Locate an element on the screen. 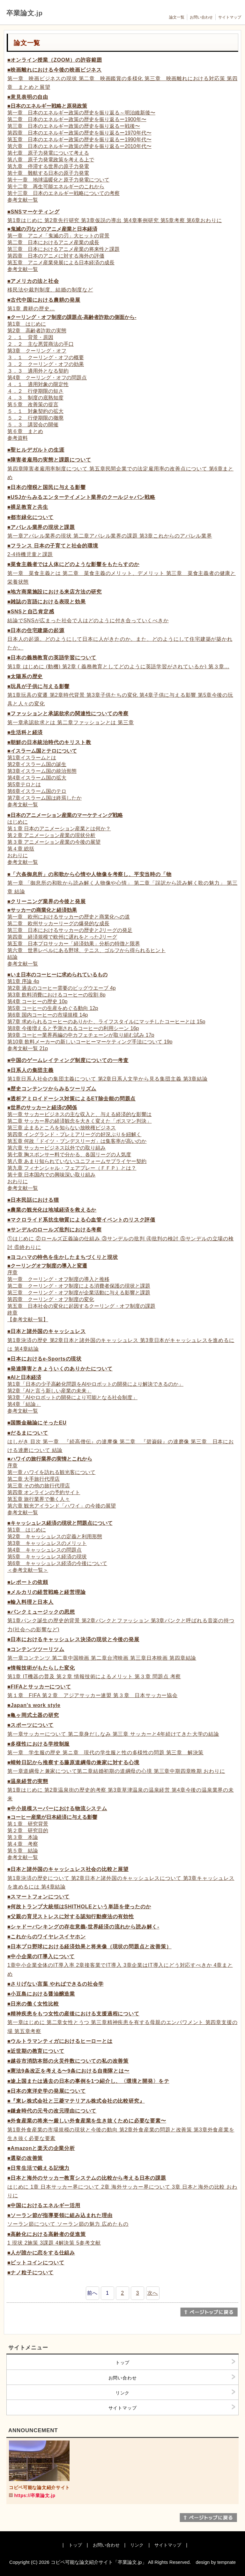 This screenshot has height=2576, width=245. トップ is located at coordinates (122, 2362).